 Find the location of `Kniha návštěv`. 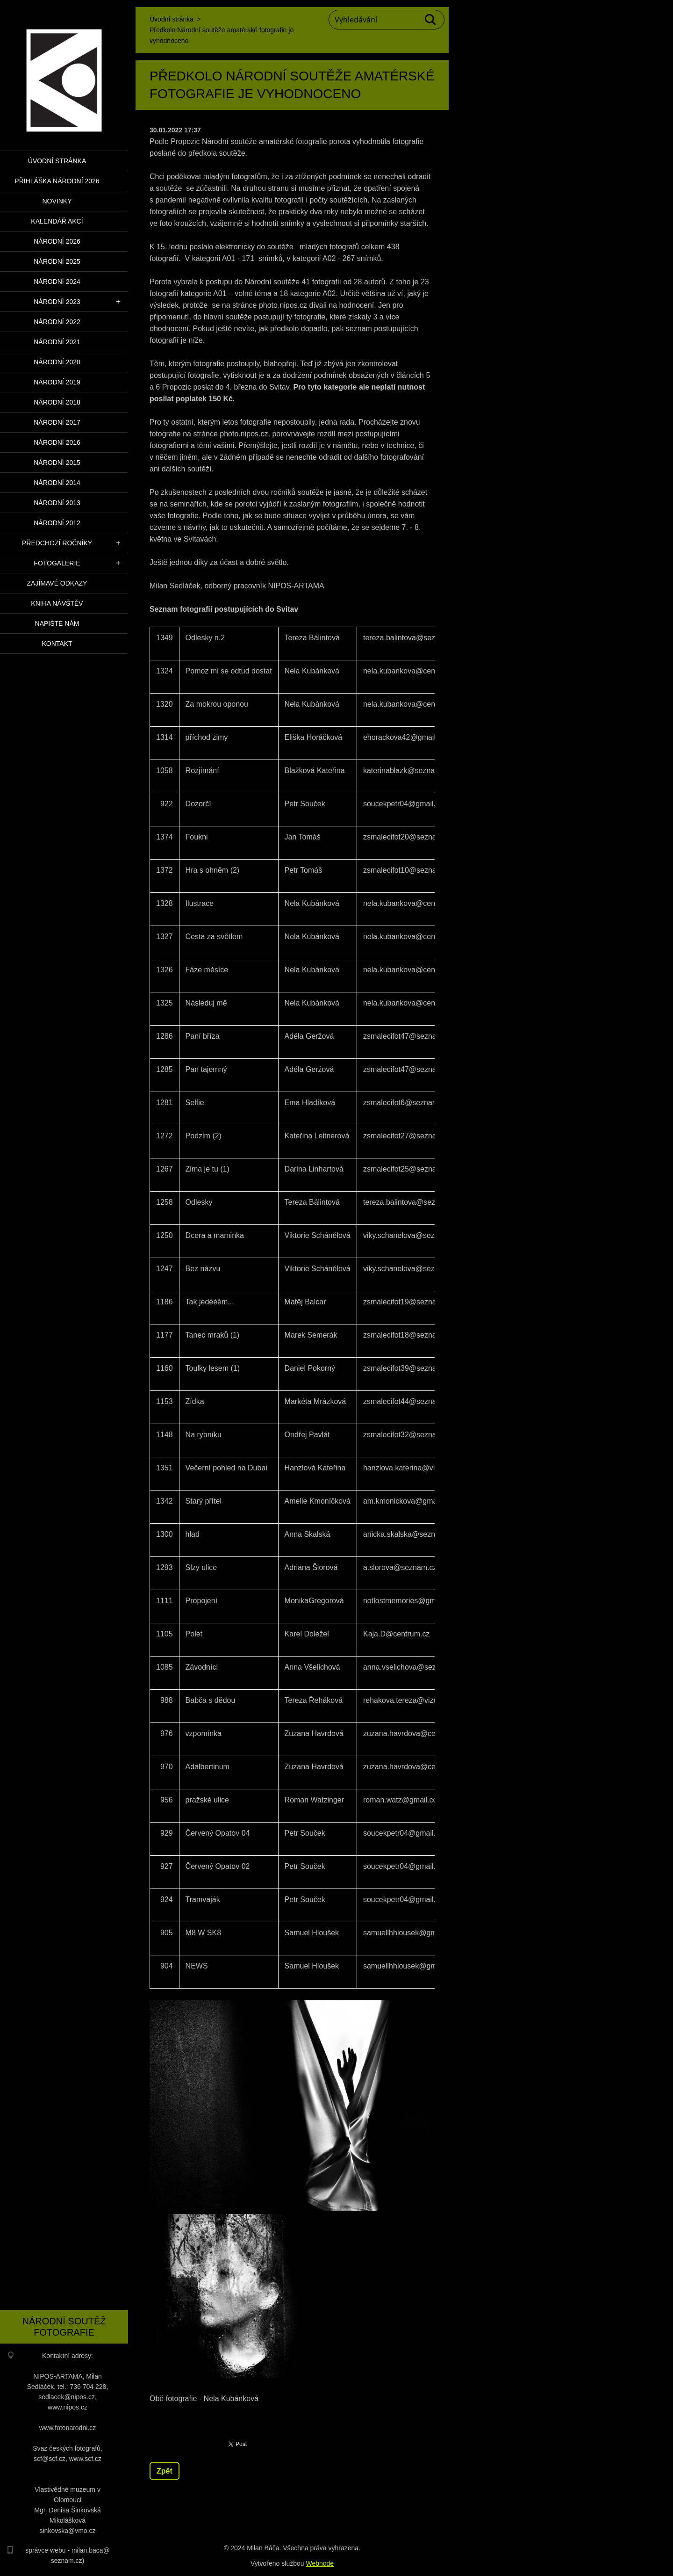

Kniha návštěv is located at coordinates (57, 603).